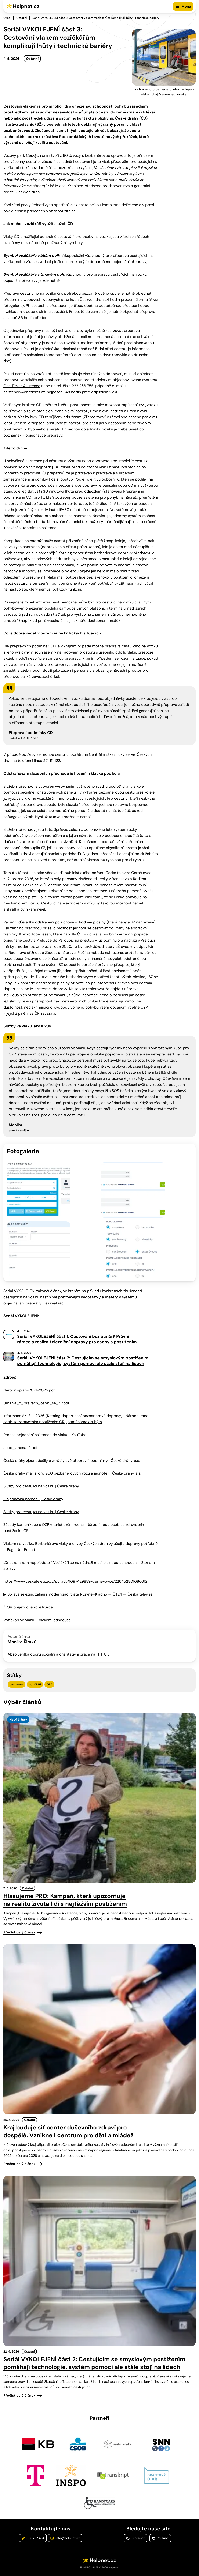 The width and height of the screenshot is (199, 2576). Describe the element at coordinates (37, 1620) in the screenshot. I see `Vozíčkáři ve vlaku – Vlakem jednoduše` at that location.